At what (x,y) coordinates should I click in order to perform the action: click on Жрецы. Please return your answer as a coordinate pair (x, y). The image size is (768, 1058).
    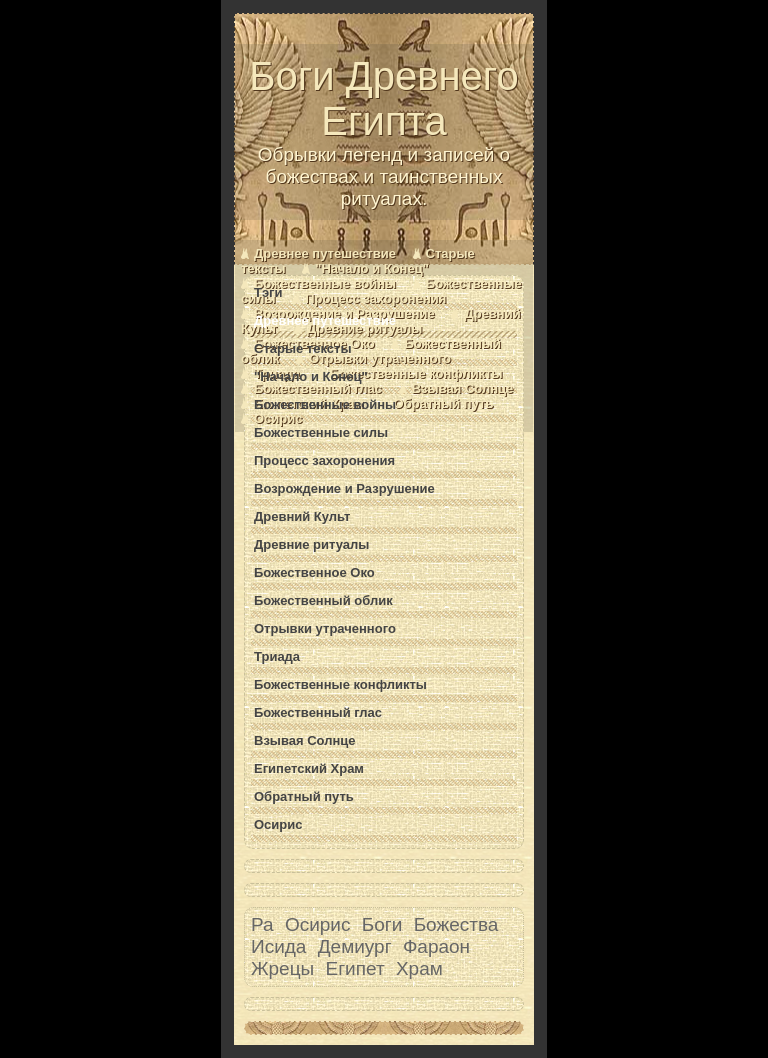
    Looking at the image, I should click on (282, 968).